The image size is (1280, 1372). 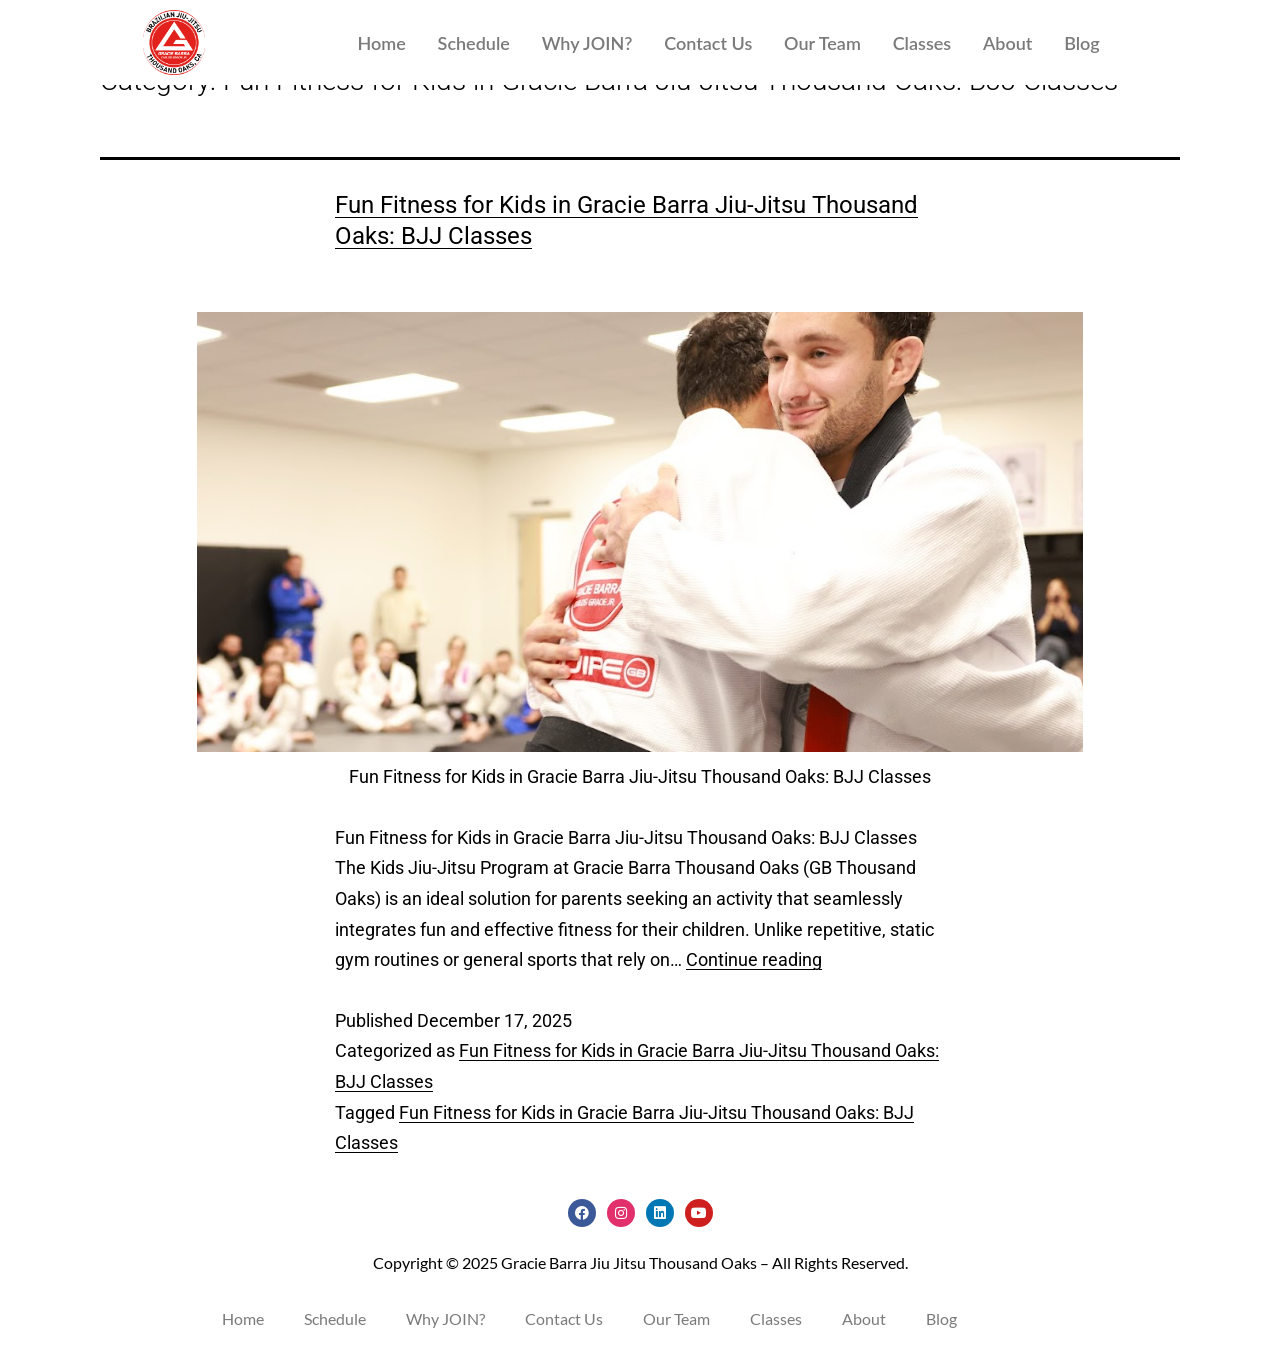 What do you see at coordinates (474, 43) in the screenshot?
I see `Schedule` at bounding box center [474, 43].